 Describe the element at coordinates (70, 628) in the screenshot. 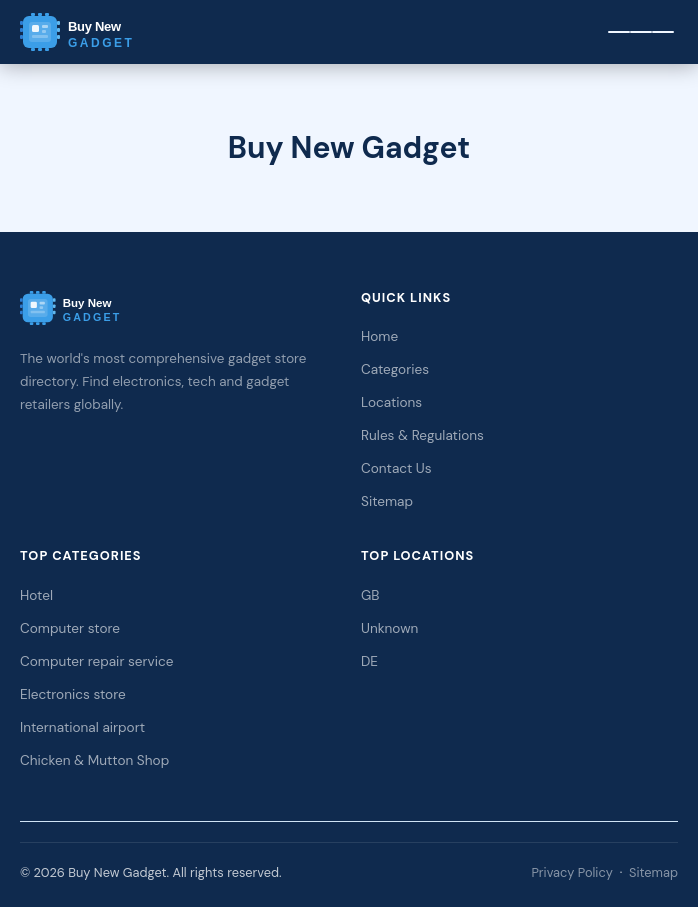

I see `Computer store` at that location.